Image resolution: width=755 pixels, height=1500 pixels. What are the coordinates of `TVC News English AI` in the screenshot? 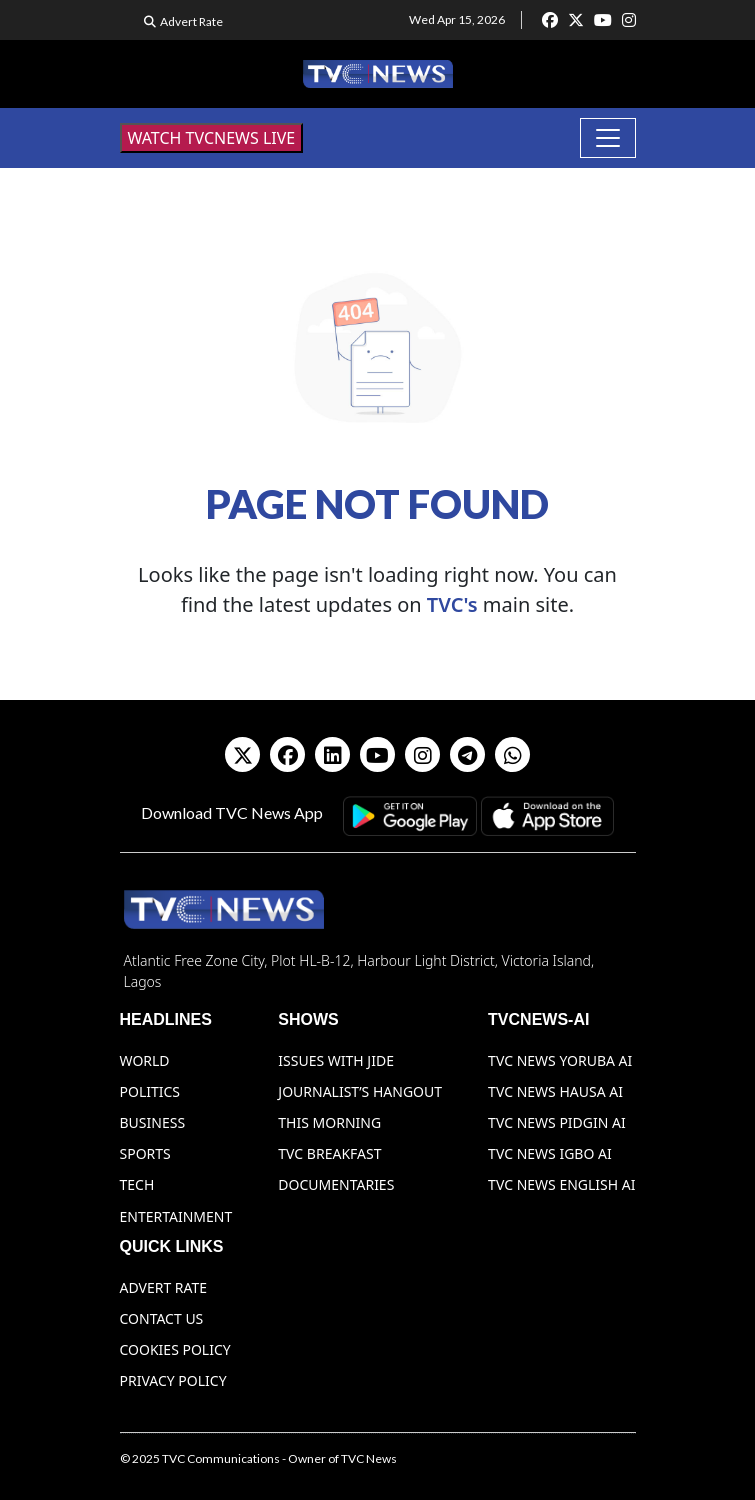 It's located at (561, 1184).